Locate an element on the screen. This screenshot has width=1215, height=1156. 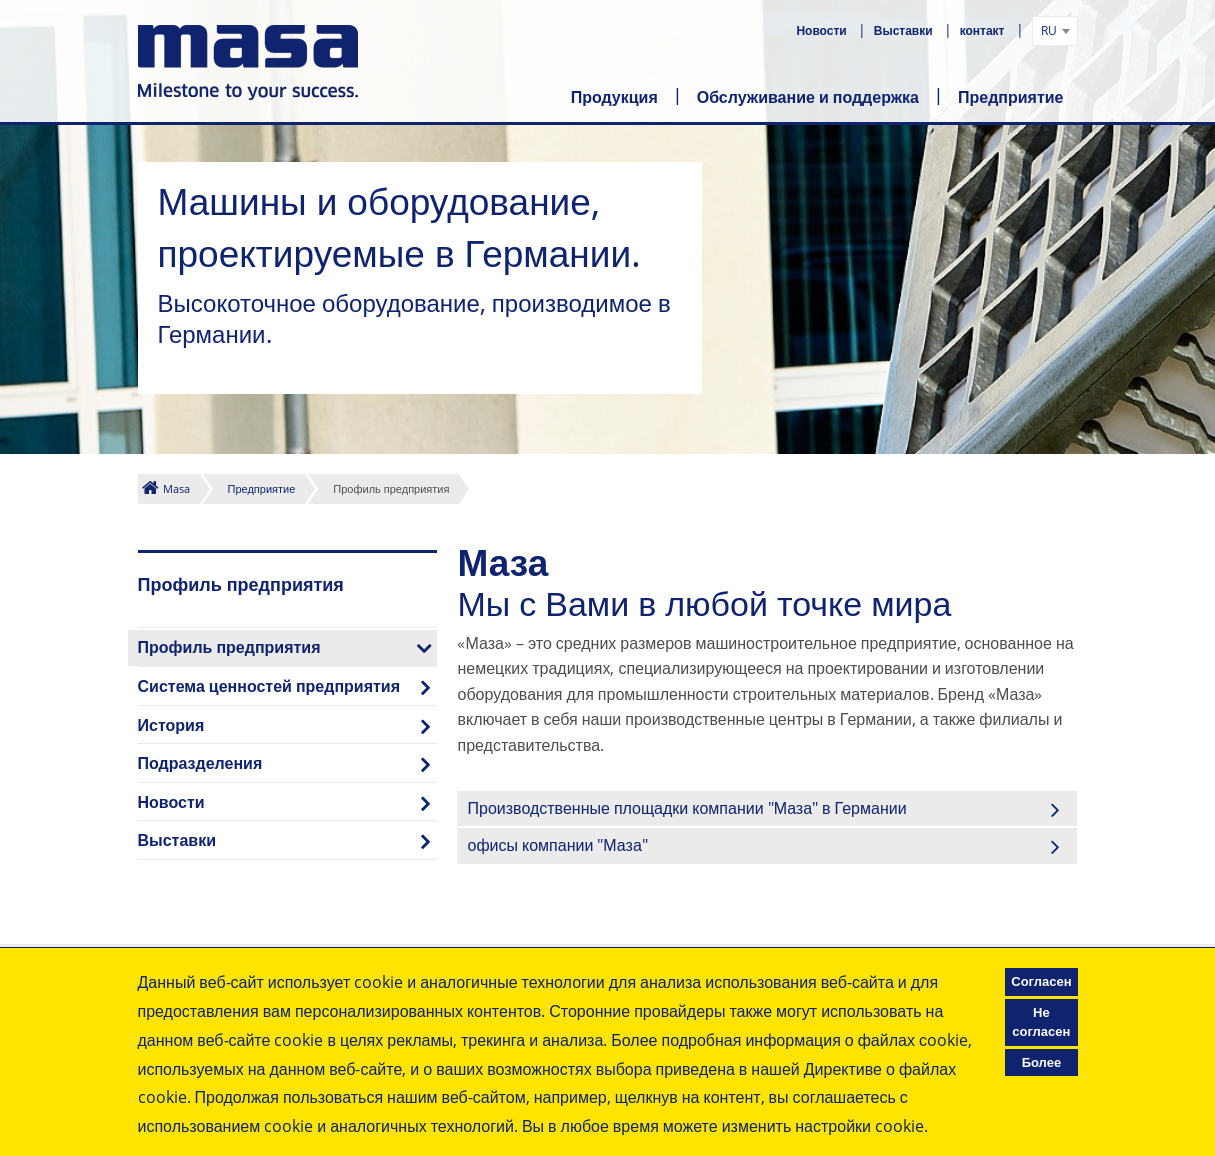
Согласен is located at coordinates (1041, 981).